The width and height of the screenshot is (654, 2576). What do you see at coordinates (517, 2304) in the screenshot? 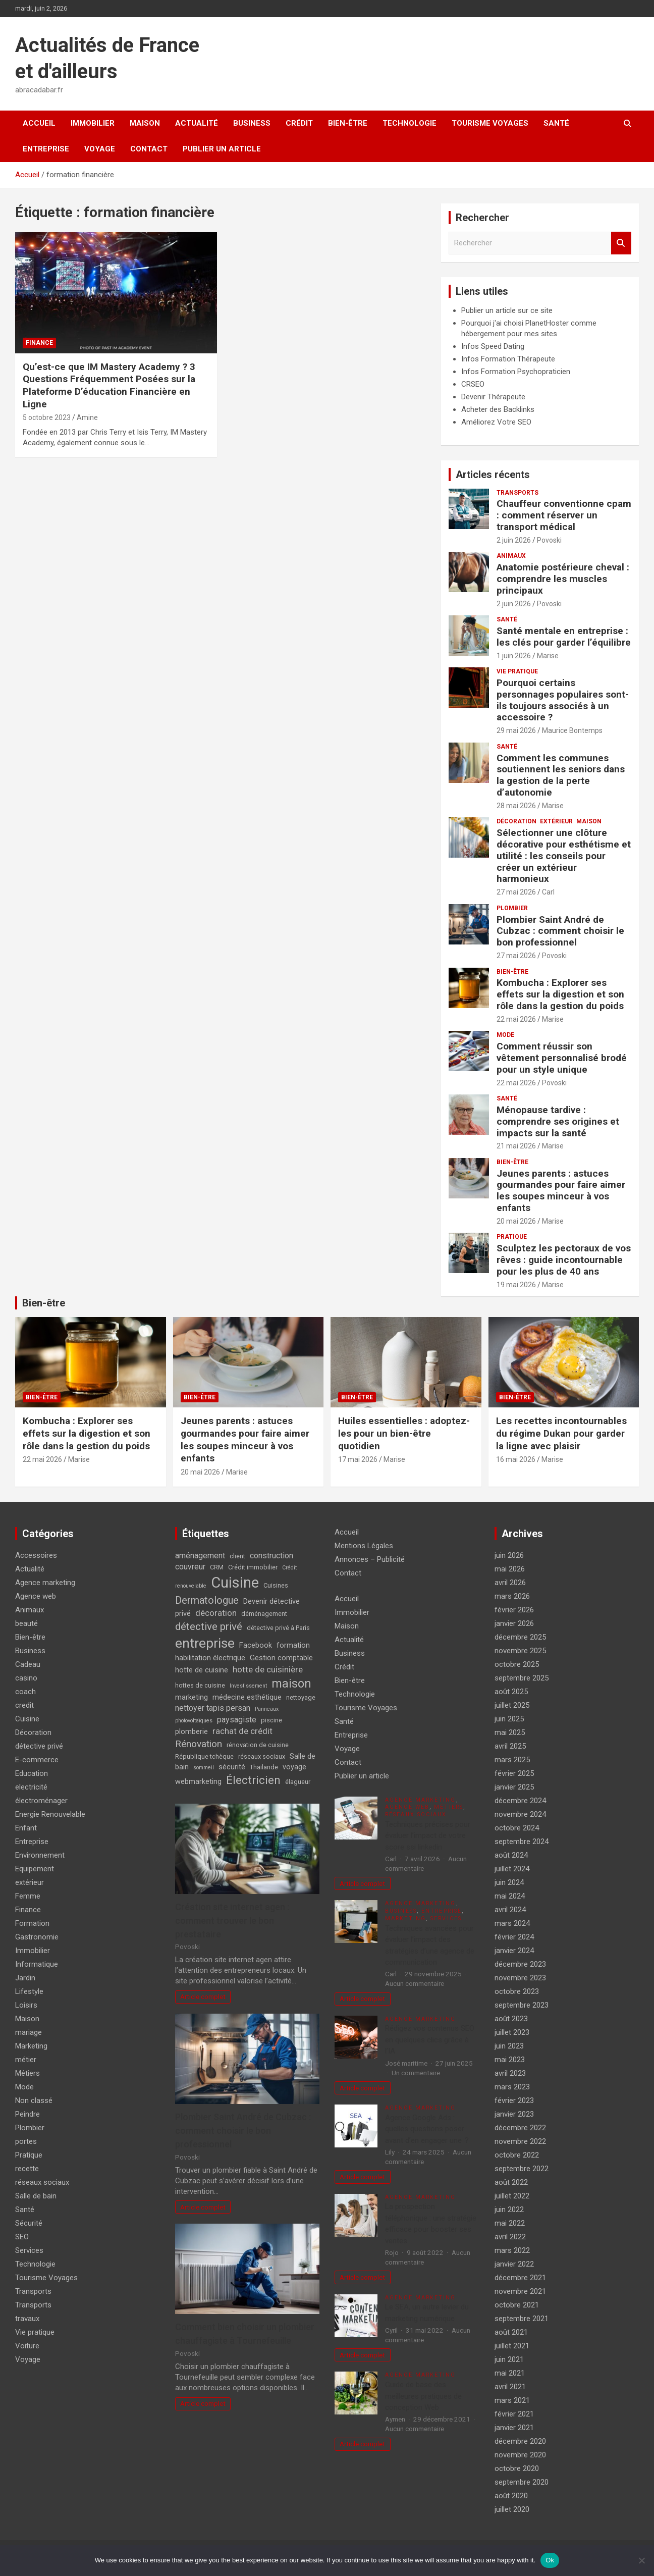
I see `octobre 2021` at bounding box center [517, 2304].